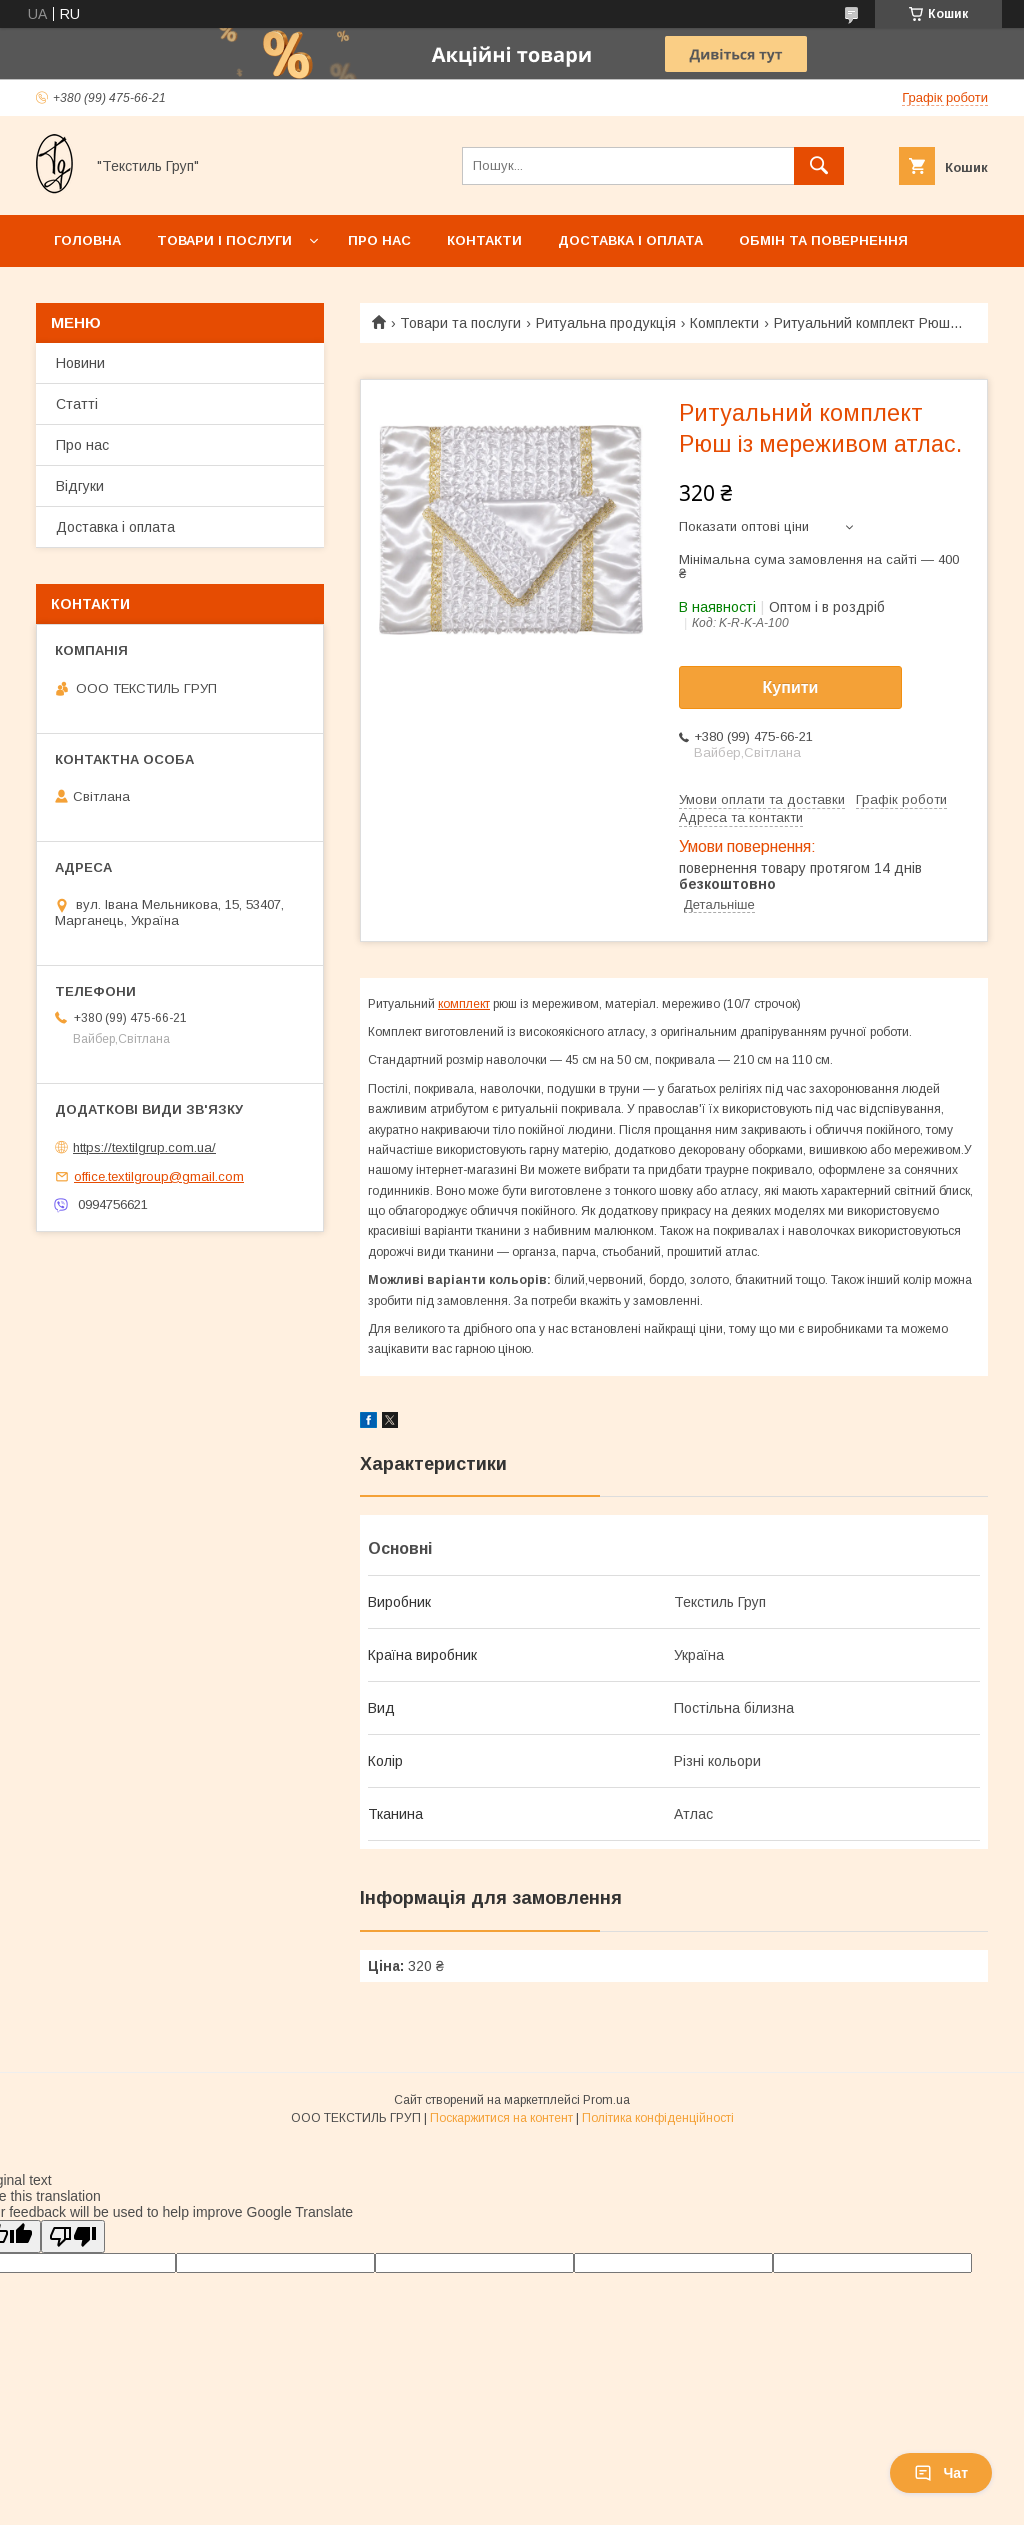  Describe the element at coordinates (80, 486) in the screenshot. I see `Відгуки` at that location.